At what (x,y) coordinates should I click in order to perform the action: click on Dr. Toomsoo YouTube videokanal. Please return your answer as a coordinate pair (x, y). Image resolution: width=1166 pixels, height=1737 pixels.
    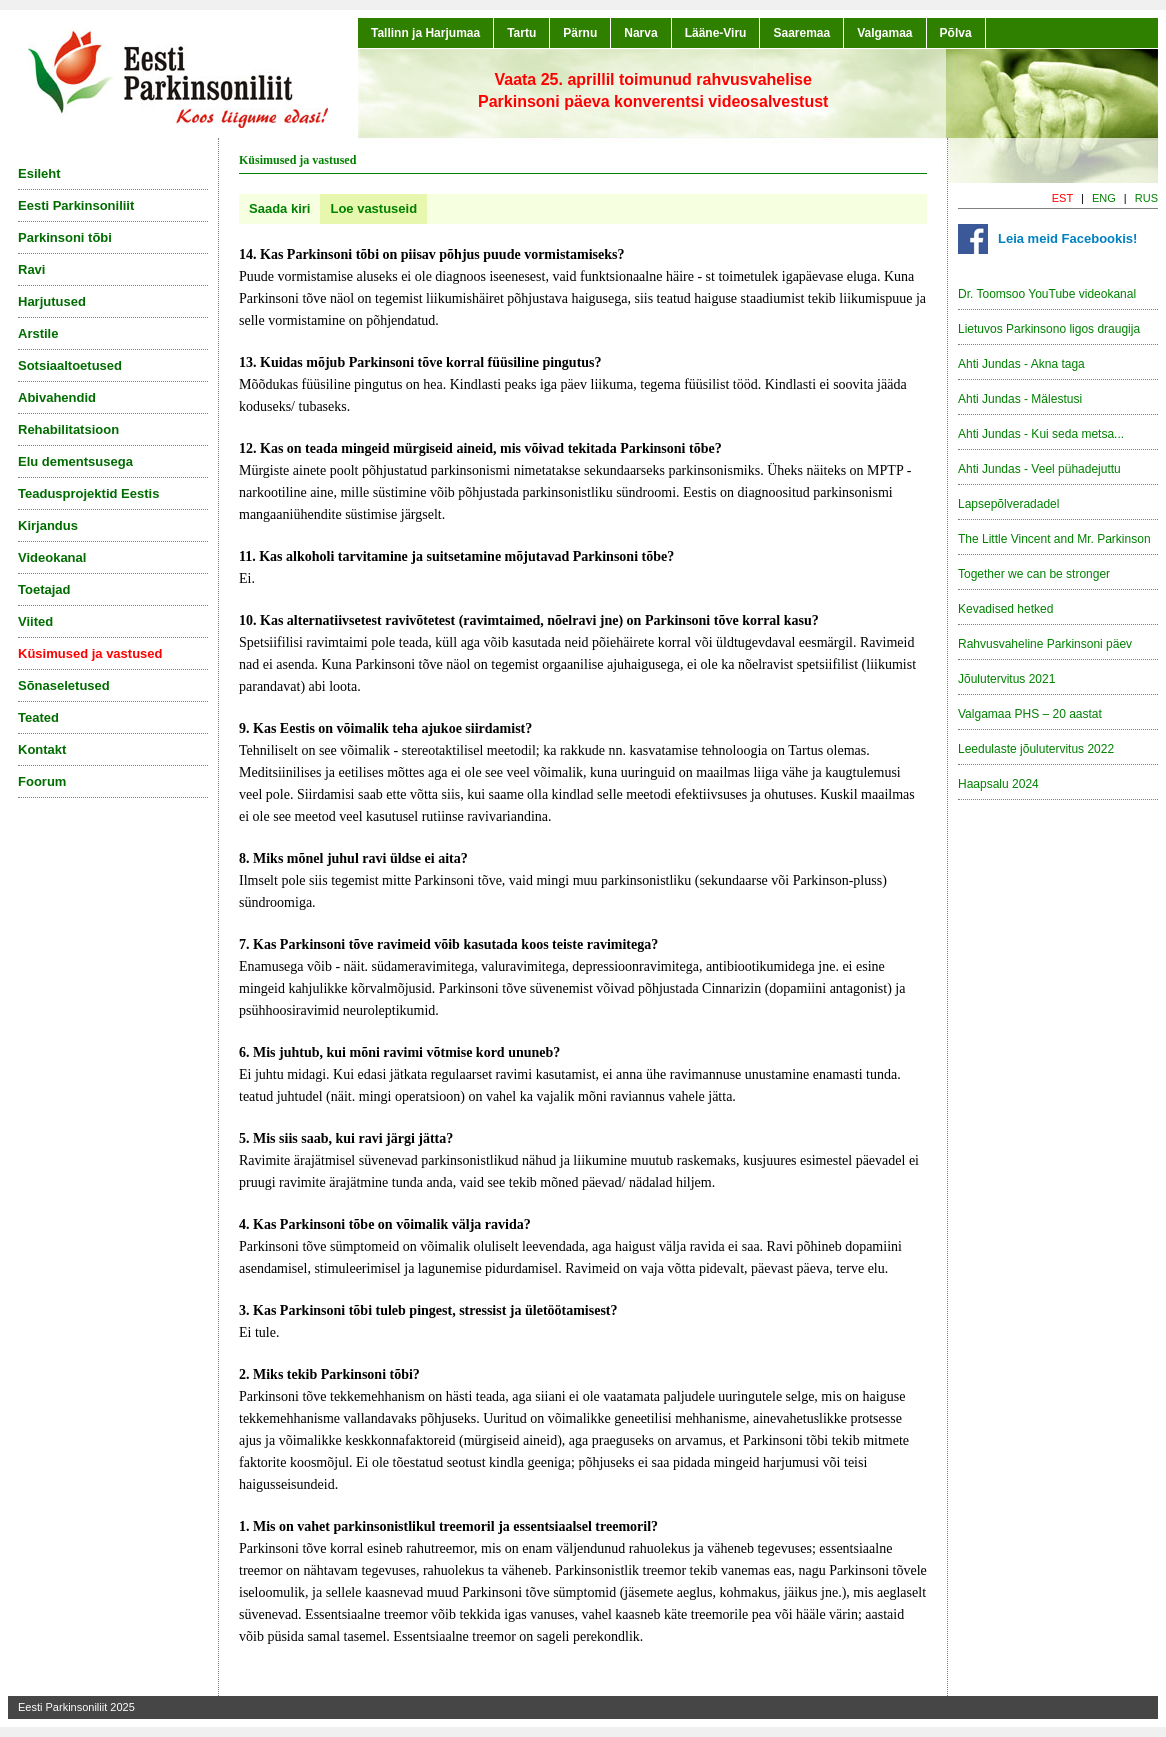
    Looking at the image, I should click on (1047, 294).